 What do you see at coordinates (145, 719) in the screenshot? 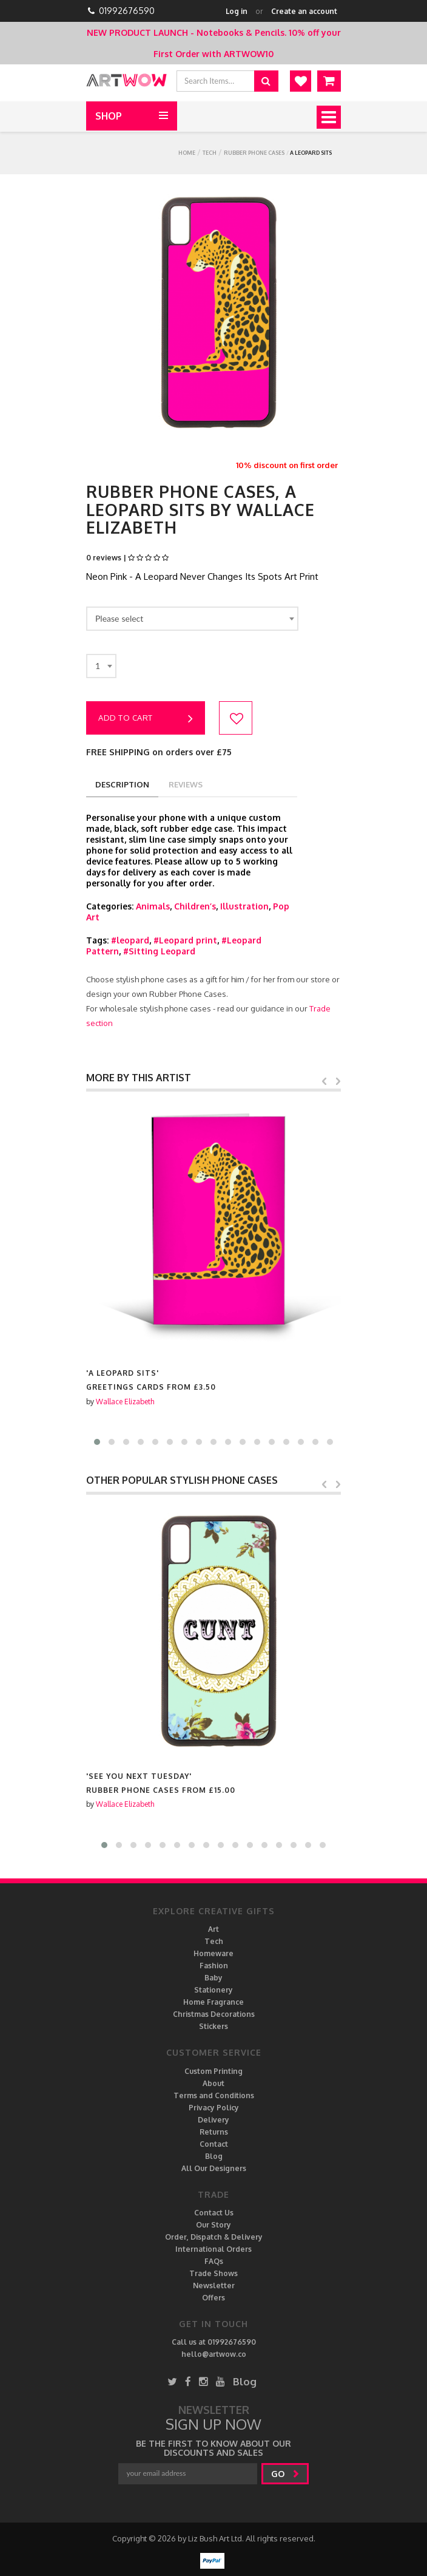
I see `Add to cart` at bounding box center [145, 719].